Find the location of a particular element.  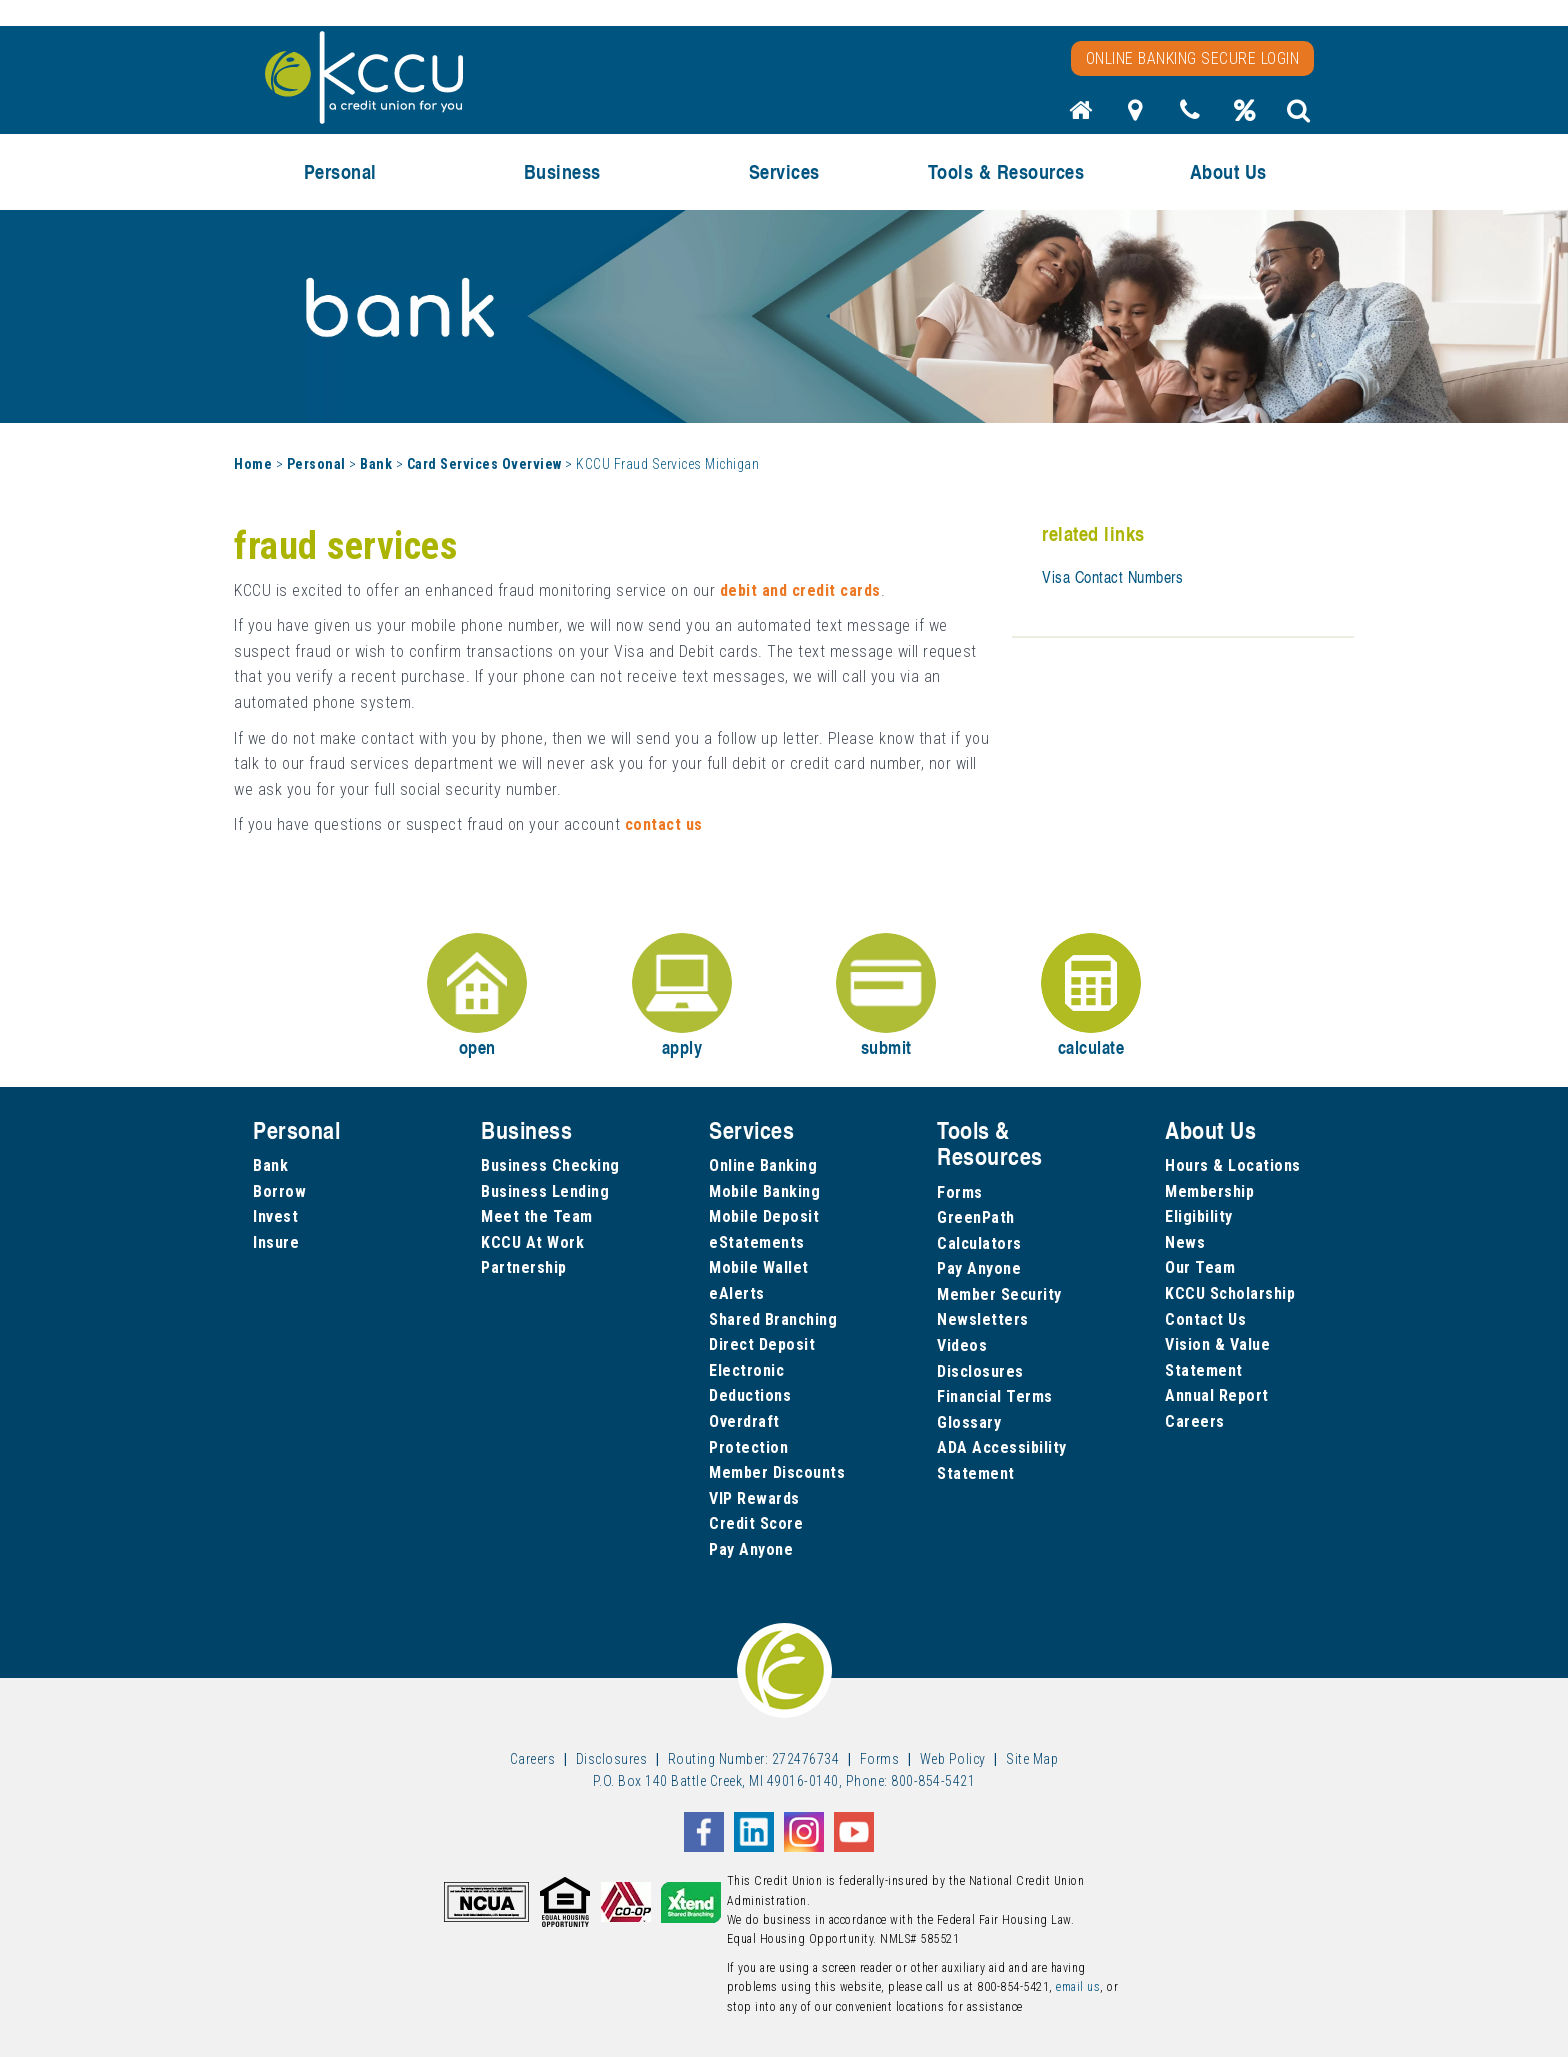

Card Services Overview is located at coordinates (484, 464).